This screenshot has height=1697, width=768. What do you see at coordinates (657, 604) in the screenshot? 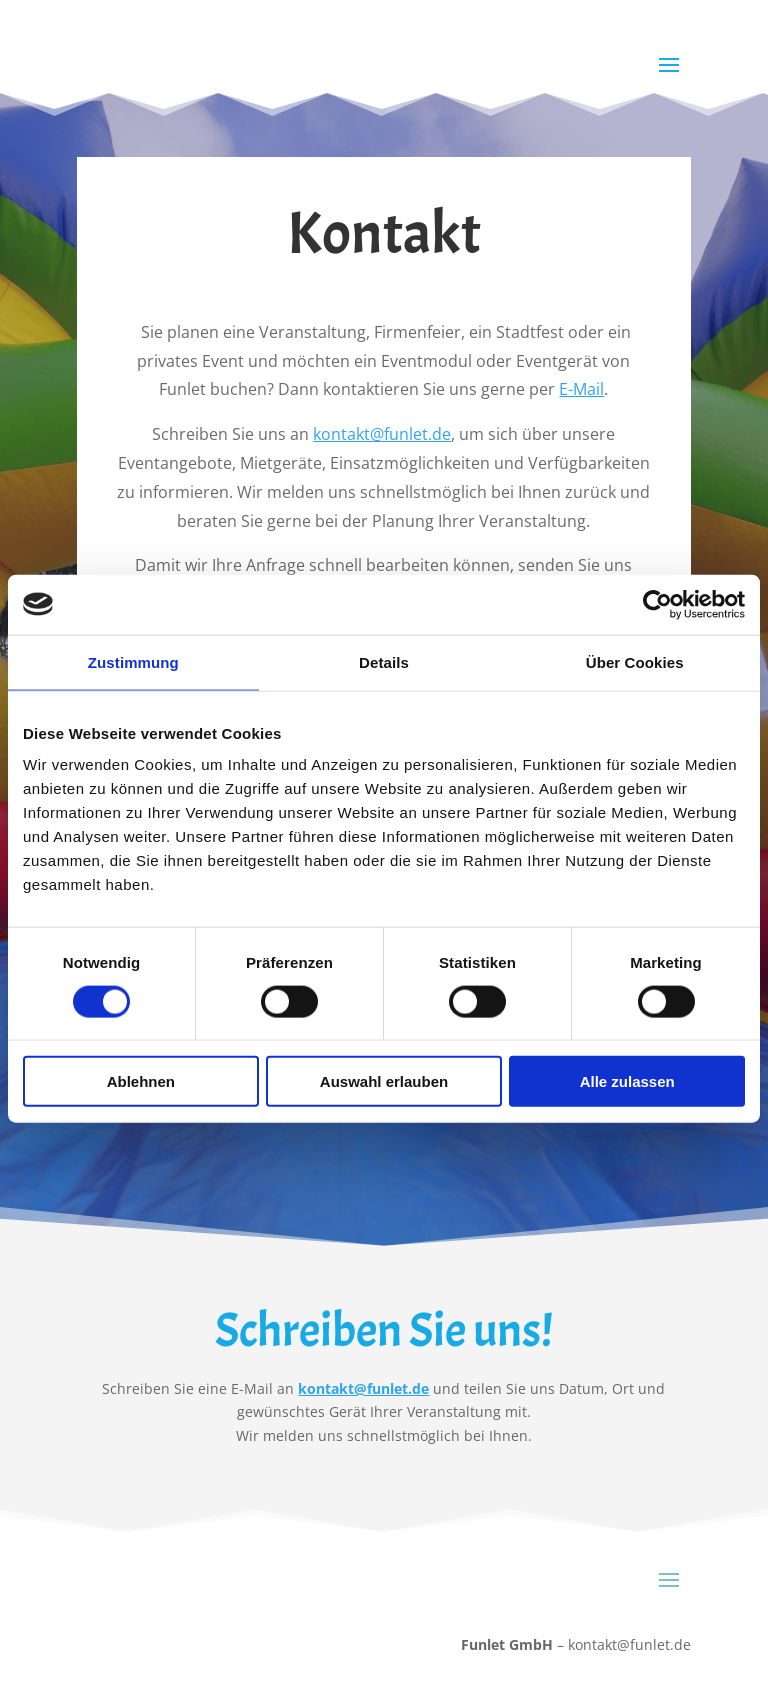
I see `[Cookiebot von Usercentrics - öffnet in einem neuen Fenster]` at bounding box center [657, 604].